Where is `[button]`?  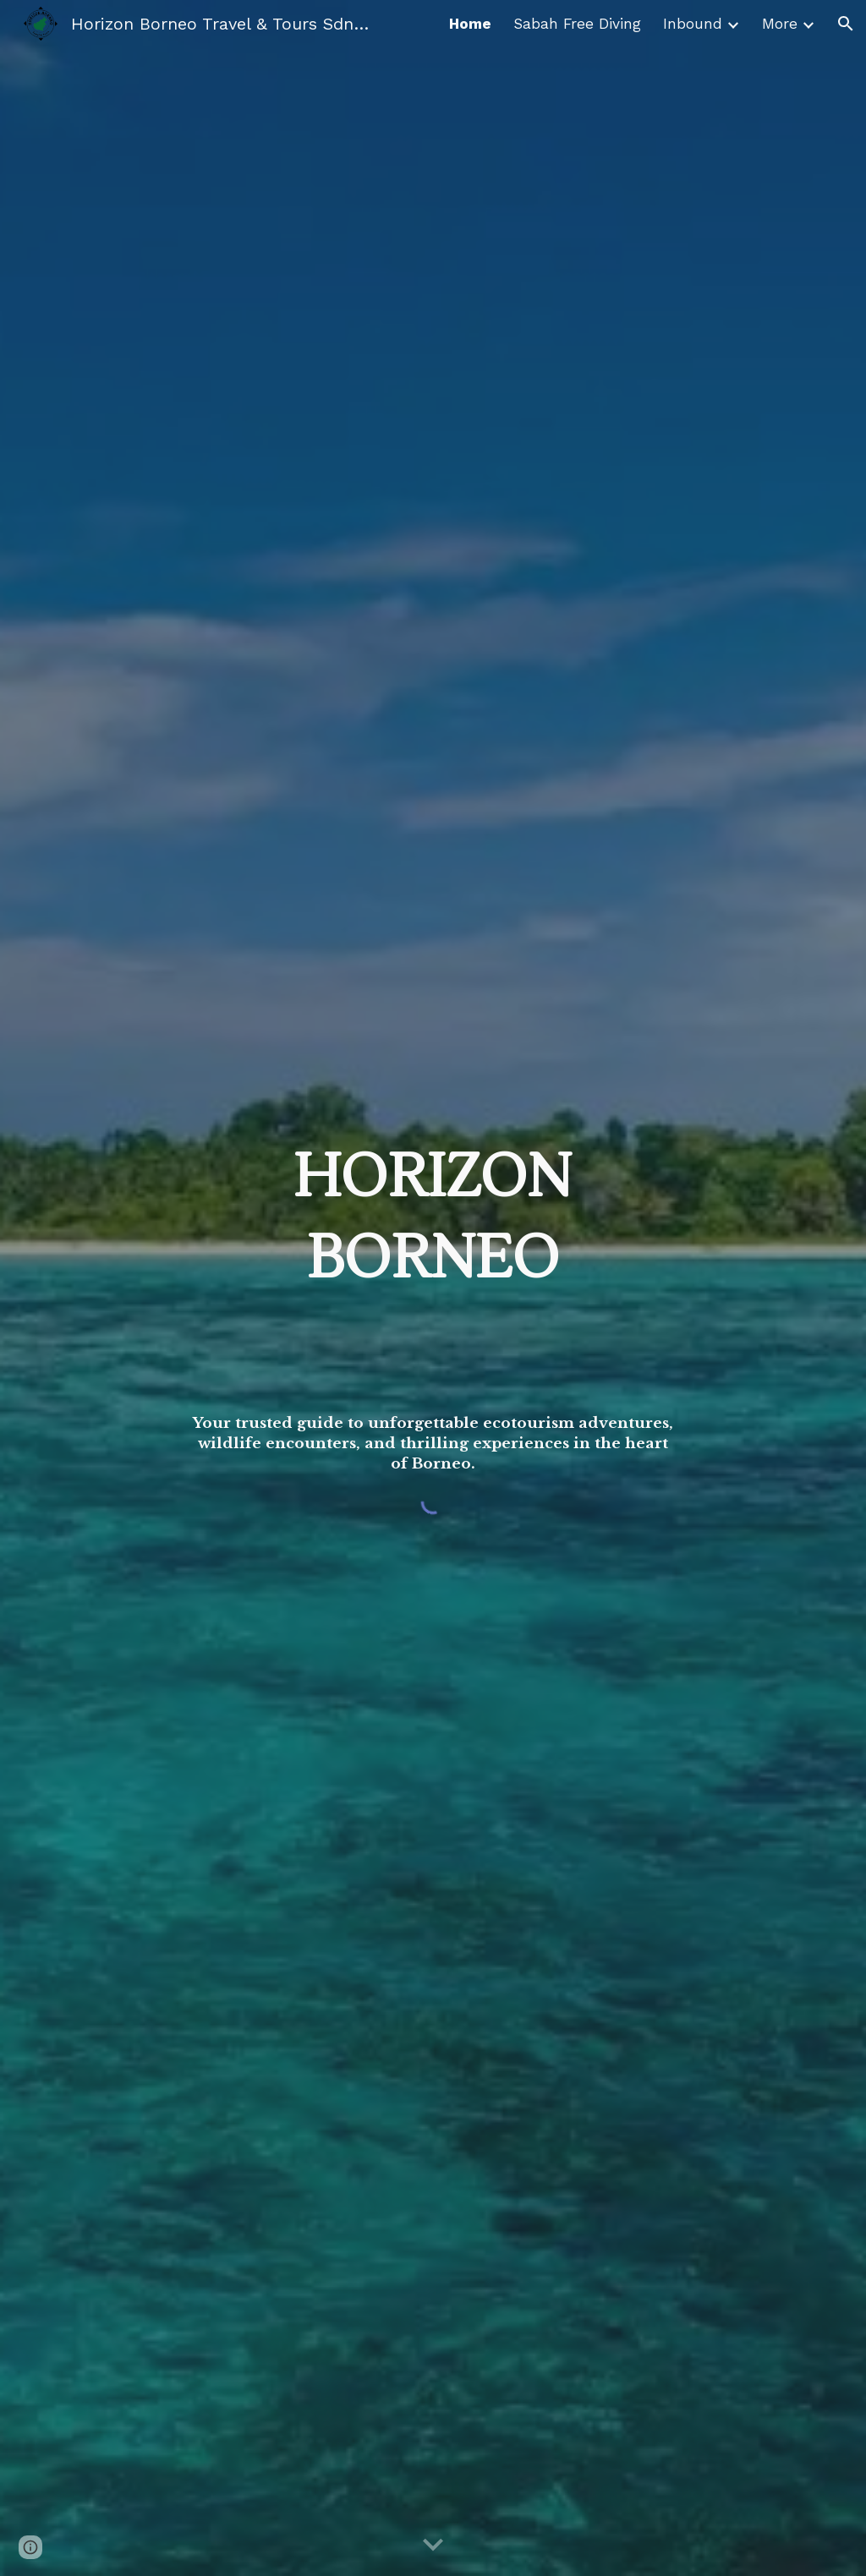 [button] is located at coordinates (845, 23).